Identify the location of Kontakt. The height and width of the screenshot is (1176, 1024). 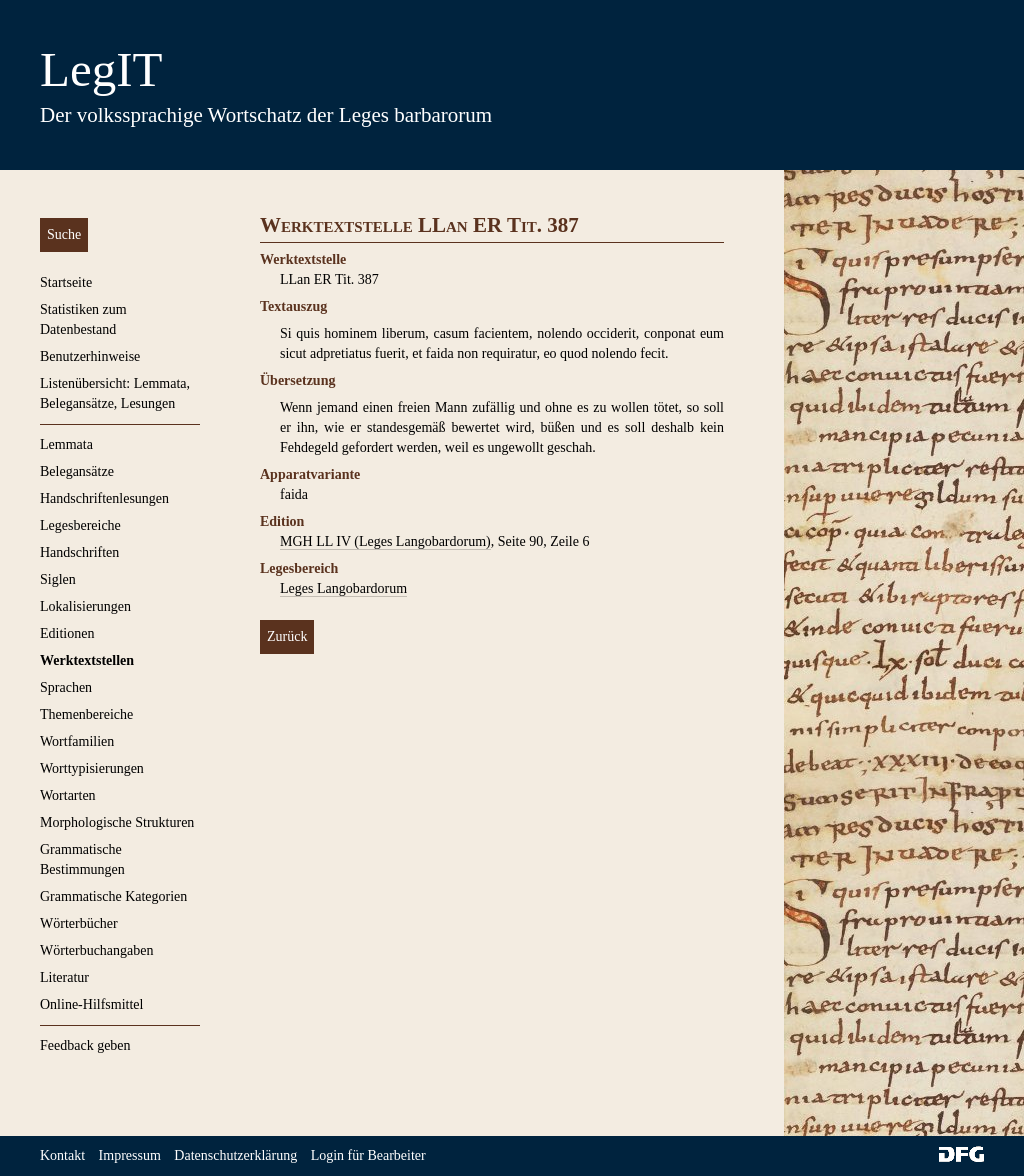
(62, 1155).